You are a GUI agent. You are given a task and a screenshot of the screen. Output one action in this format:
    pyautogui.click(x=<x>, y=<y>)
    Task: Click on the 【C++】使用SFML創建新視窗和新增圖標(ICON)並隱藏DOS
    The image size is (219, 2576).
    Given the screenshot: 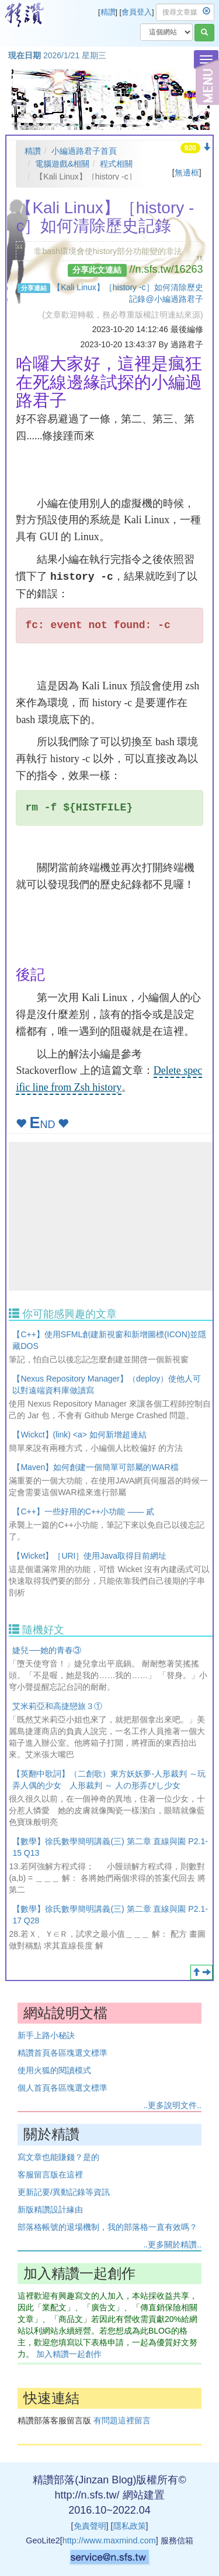 What is the action you would take?
    pyautogui.click(x=109, y=1340)
    